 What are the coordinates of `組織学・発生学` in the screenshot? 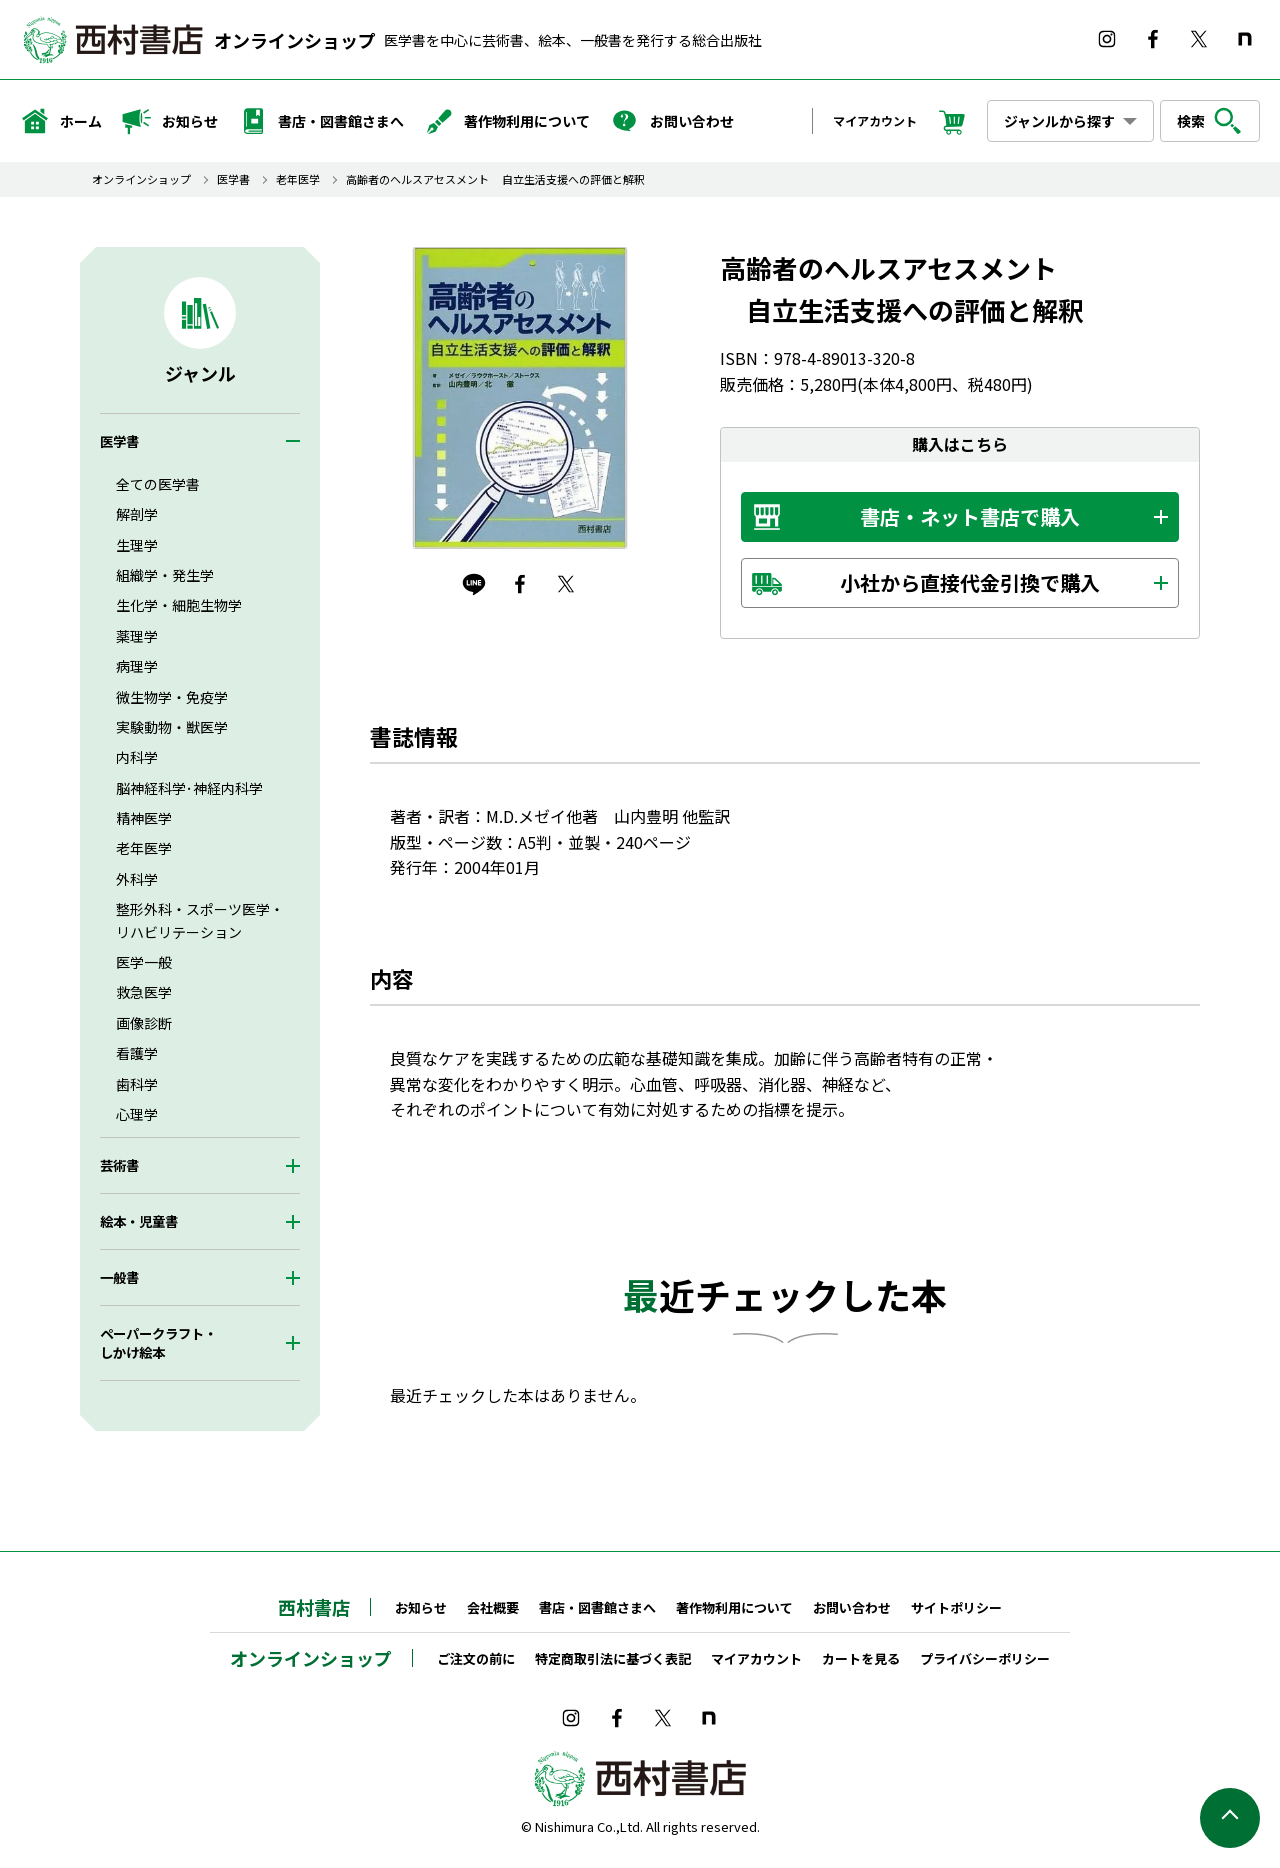 It's located at (165, 575).